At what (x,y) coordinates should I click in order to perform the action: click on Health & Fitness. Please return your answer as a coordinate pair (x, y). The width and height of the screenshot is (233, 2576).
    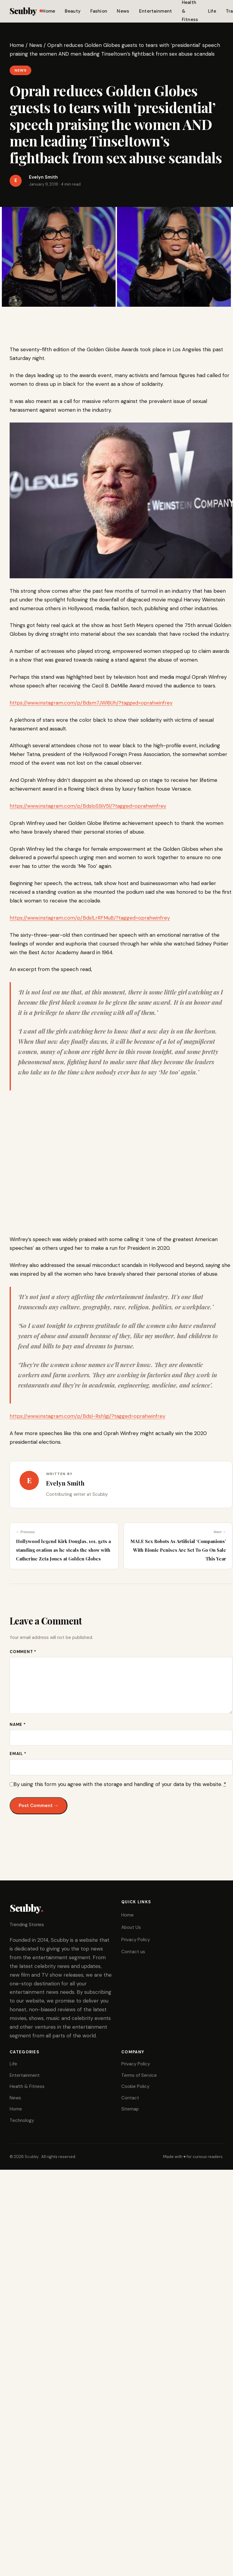
    Looking at the image, I should click on (27, 2086).